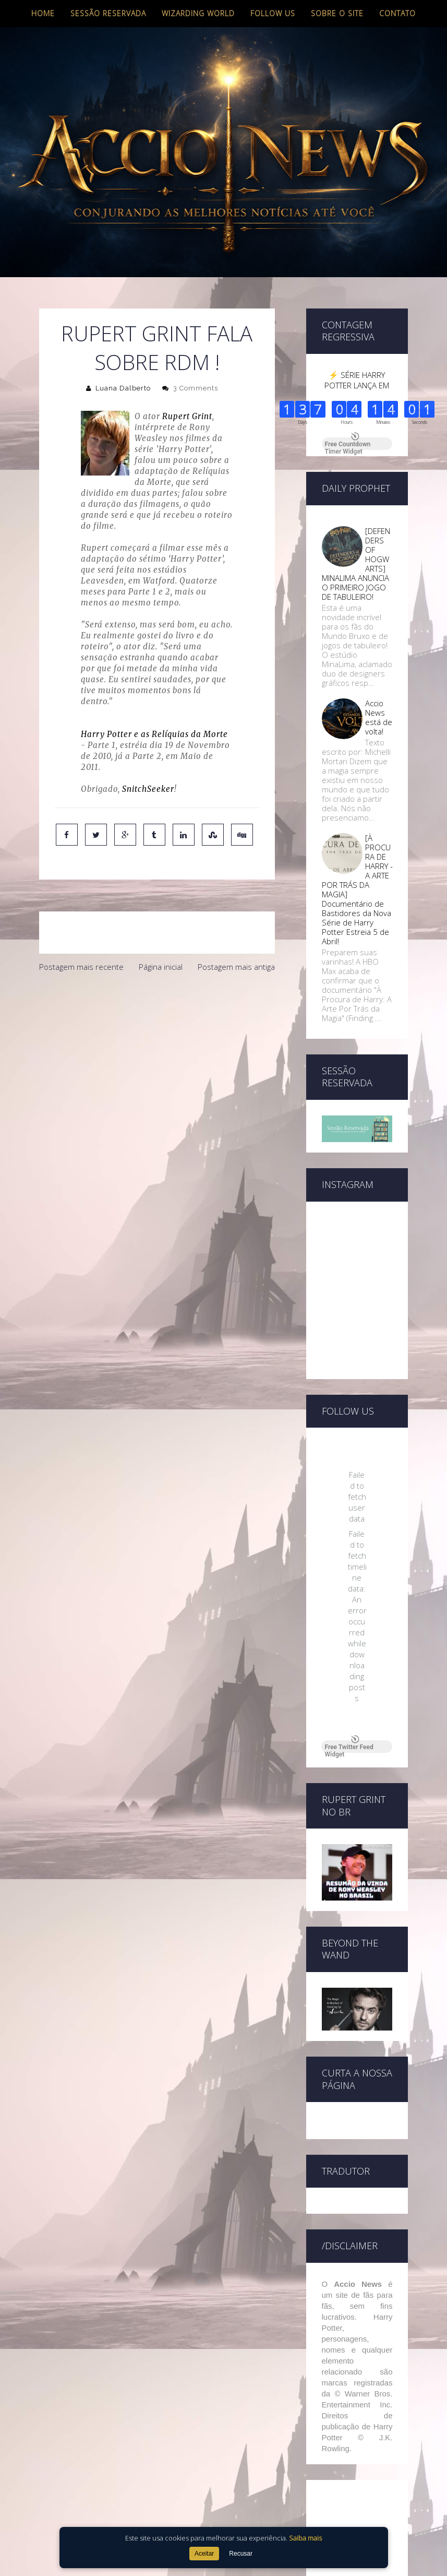  What do you see at coordinates (305, 2538) in the screenshot?
I see `Saiba mais` at bounding box center [305, 2538].